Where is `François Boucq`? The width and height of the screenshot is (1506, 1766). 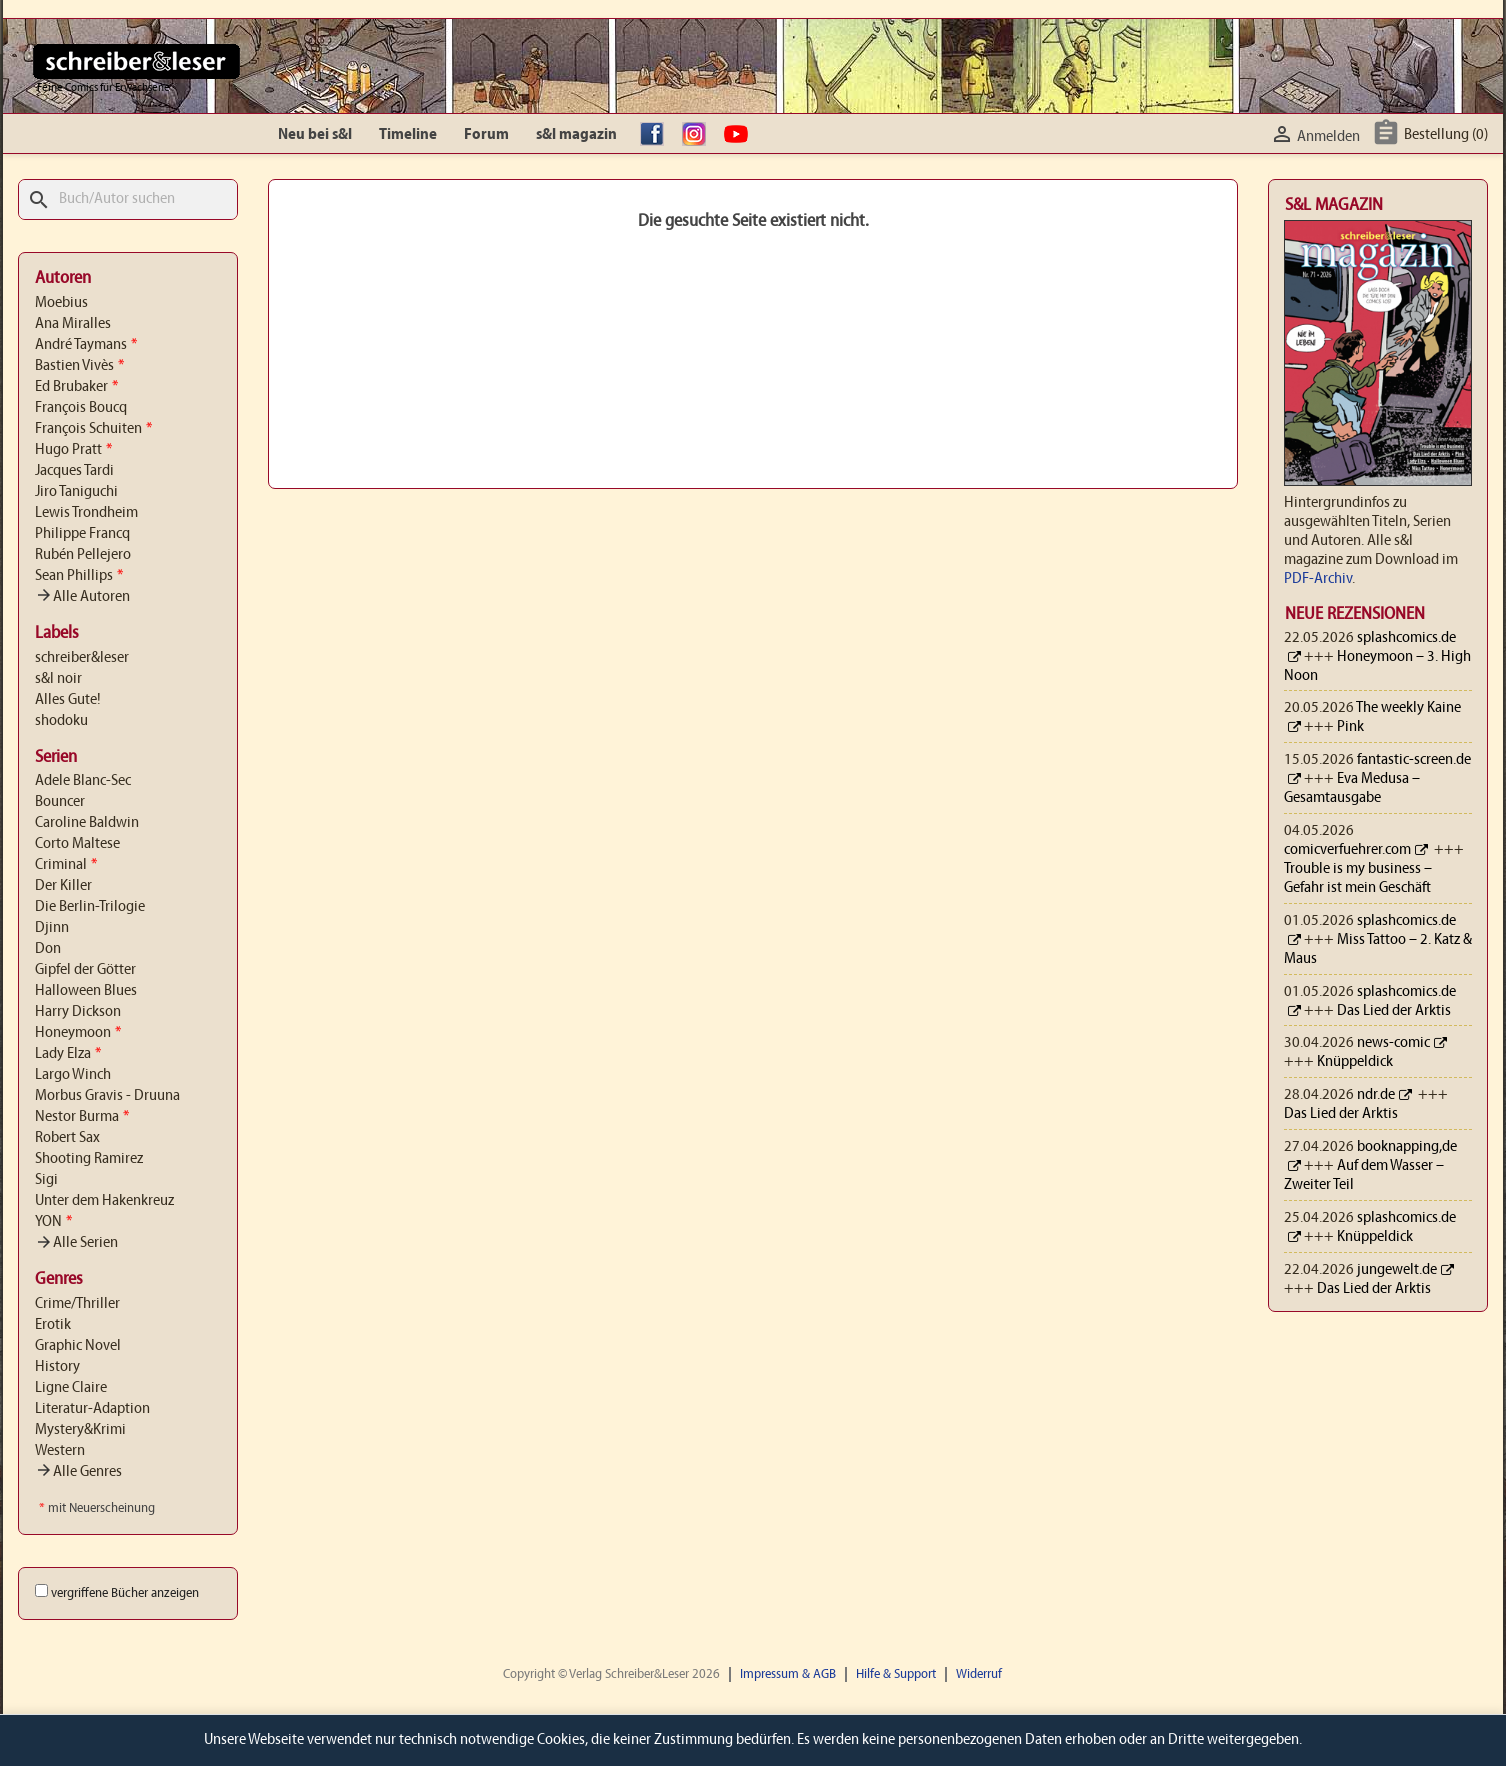
François Boucq is located at coordinates (81, 408).